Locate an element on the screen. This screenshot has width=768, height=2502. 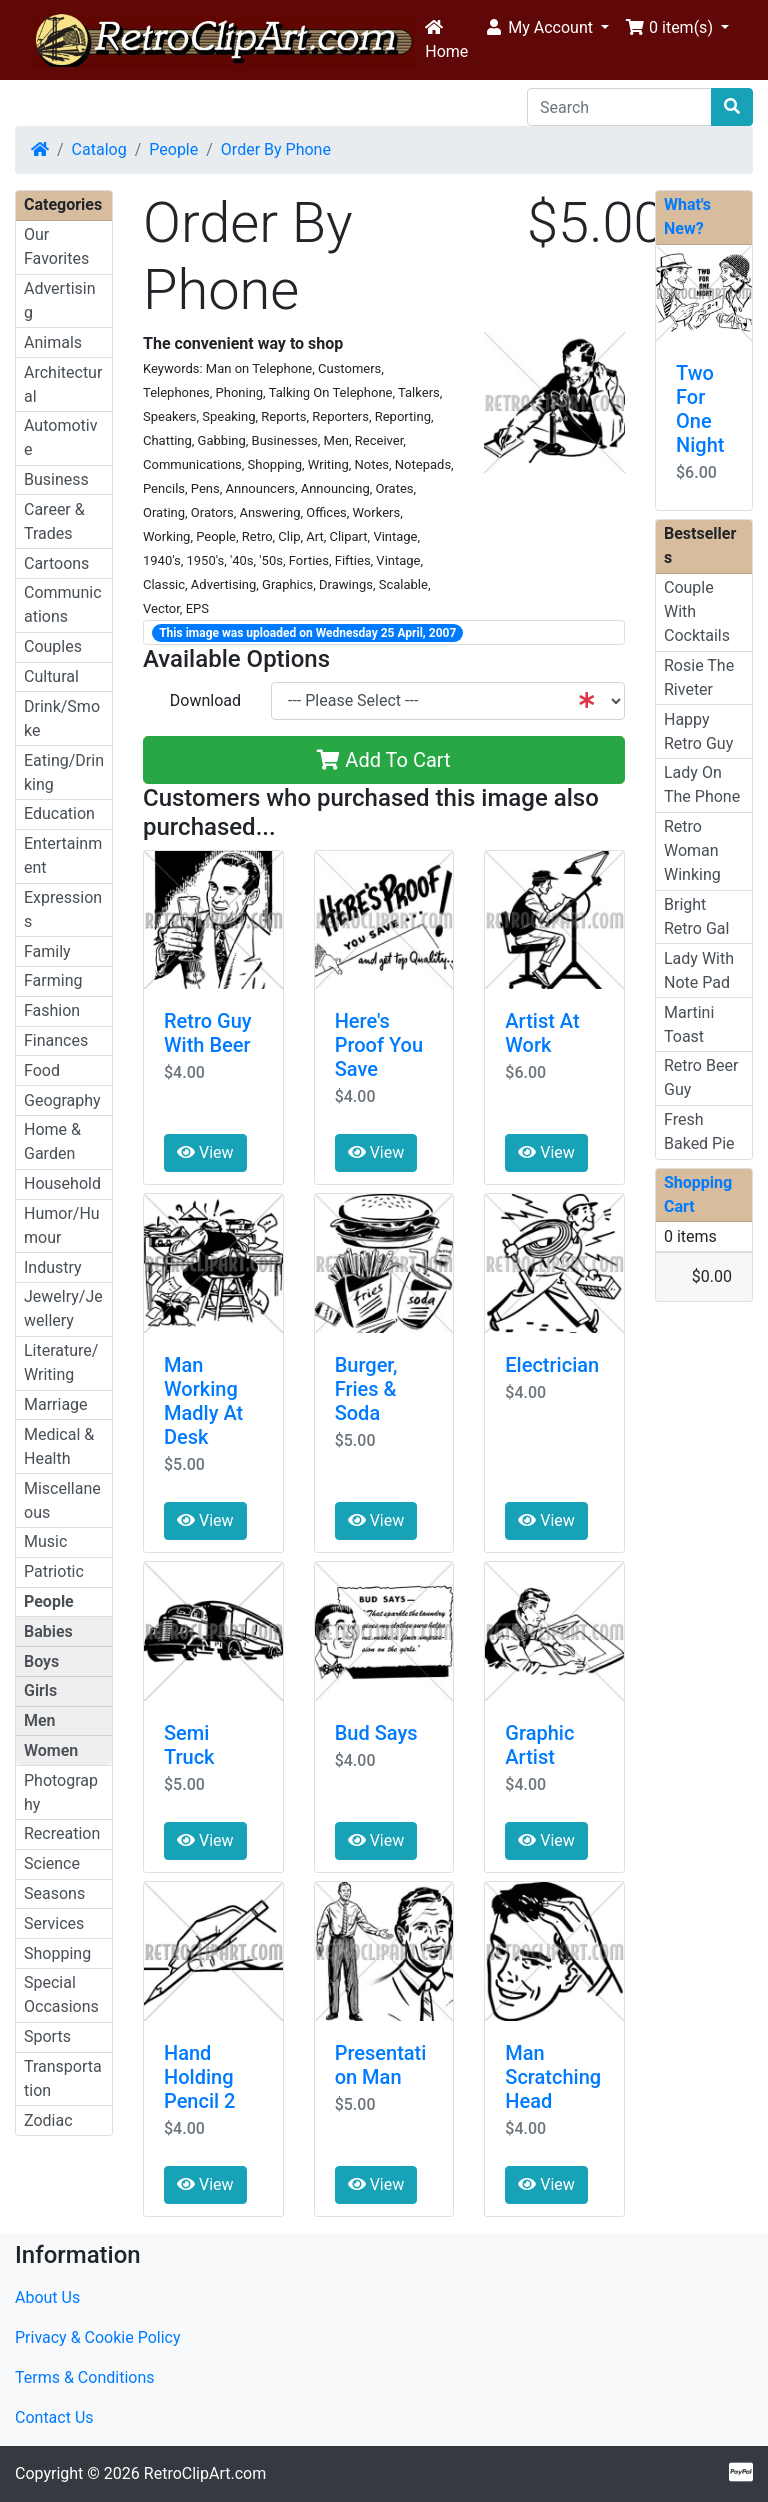
Man Working Madly At Desk is located at coordinates (203, 1401).